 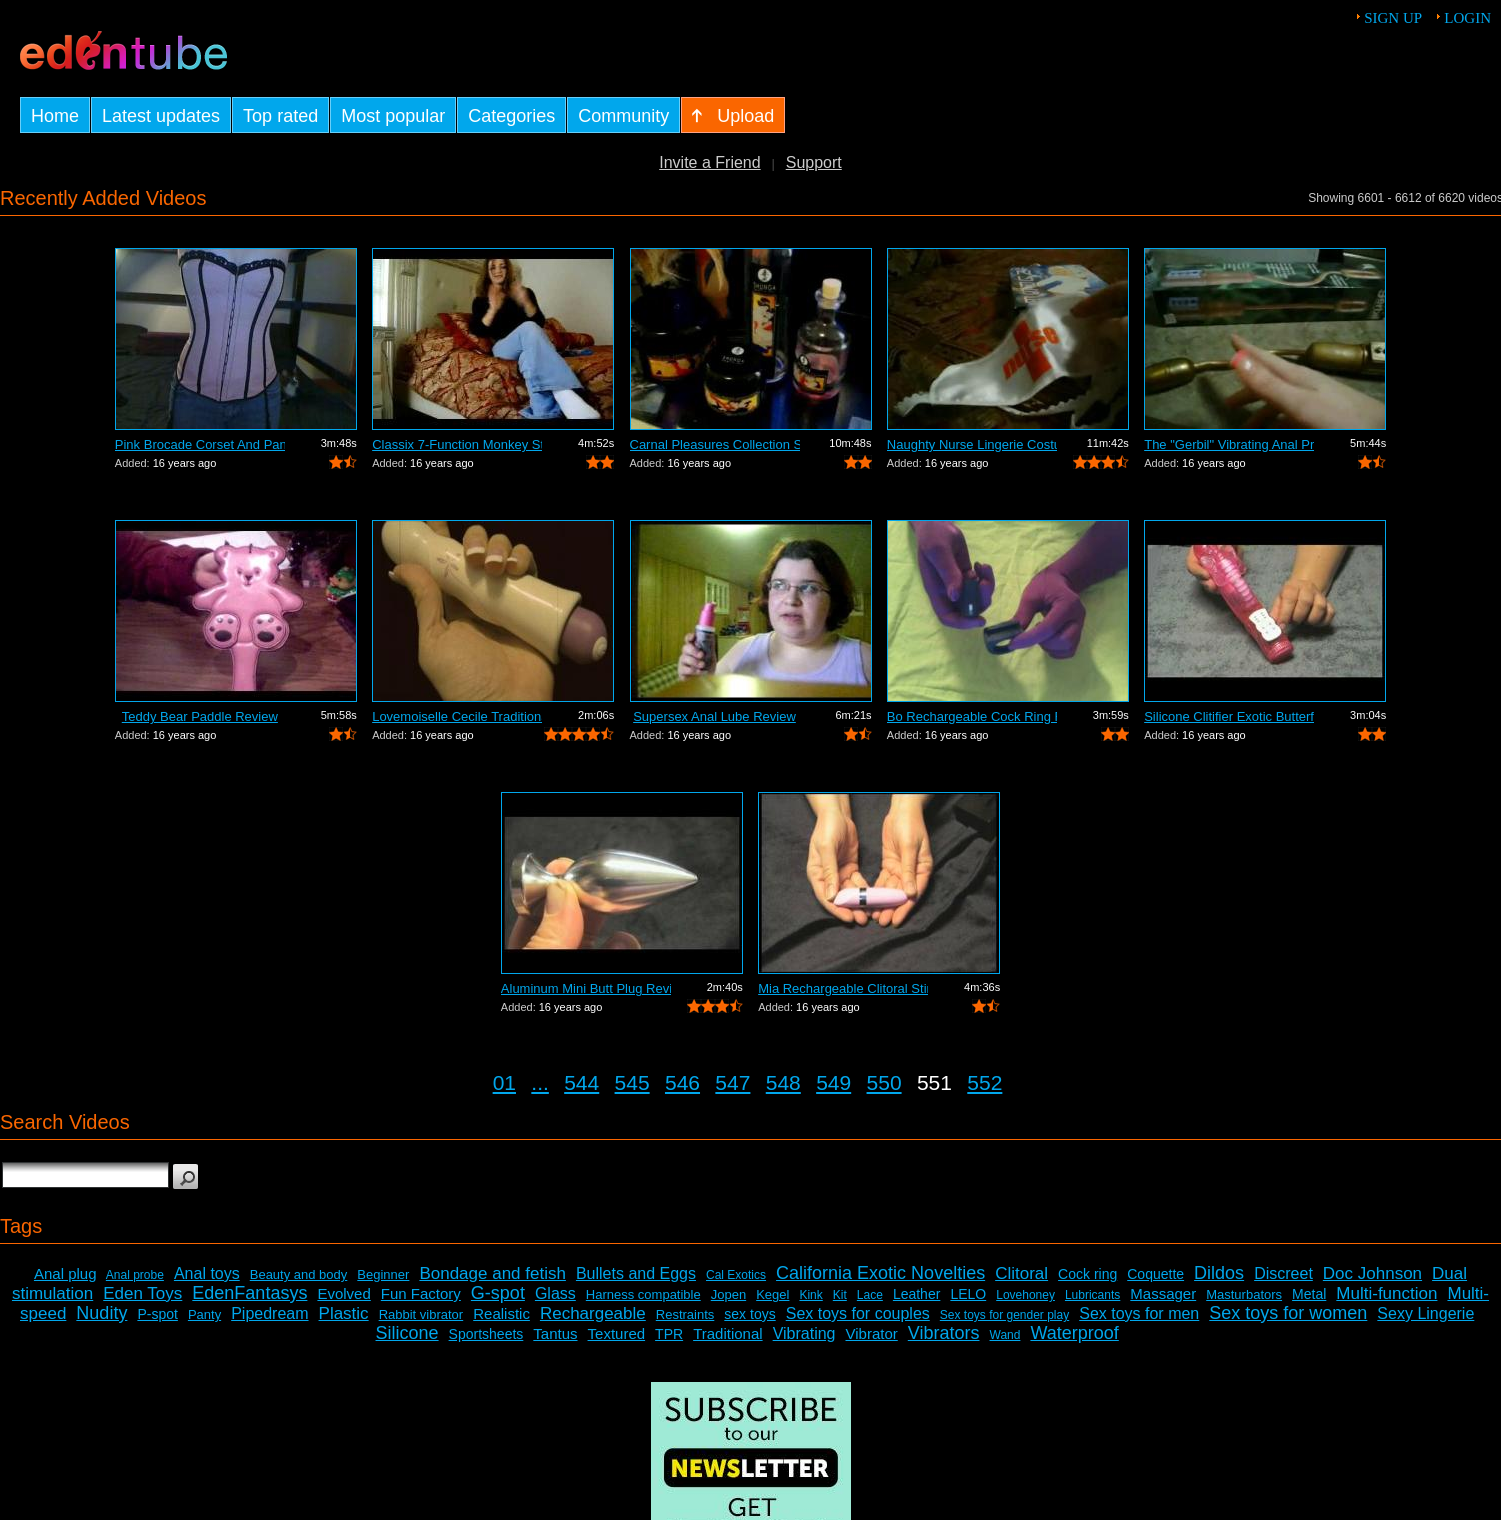 I want to click on 546, so click(x=682, y=1082).